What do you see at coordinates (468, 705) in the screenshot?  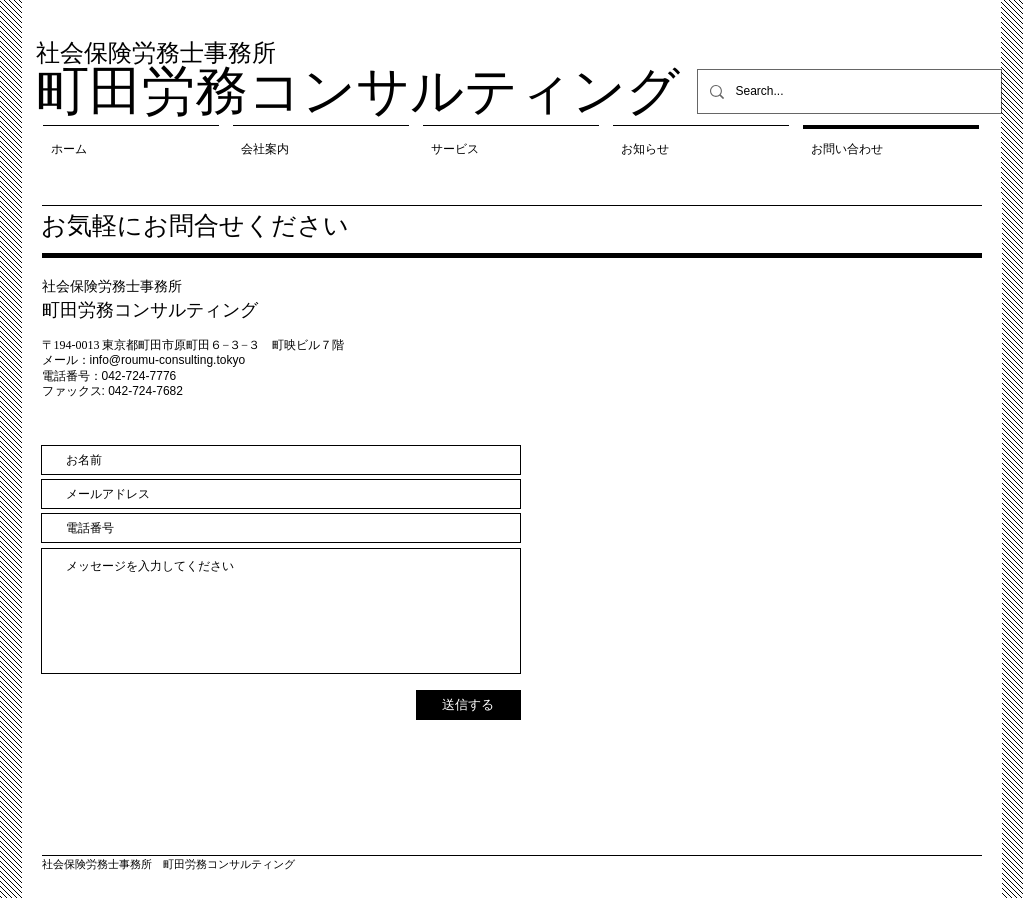 I see `[送信する]` at bounding box center [468, 705].